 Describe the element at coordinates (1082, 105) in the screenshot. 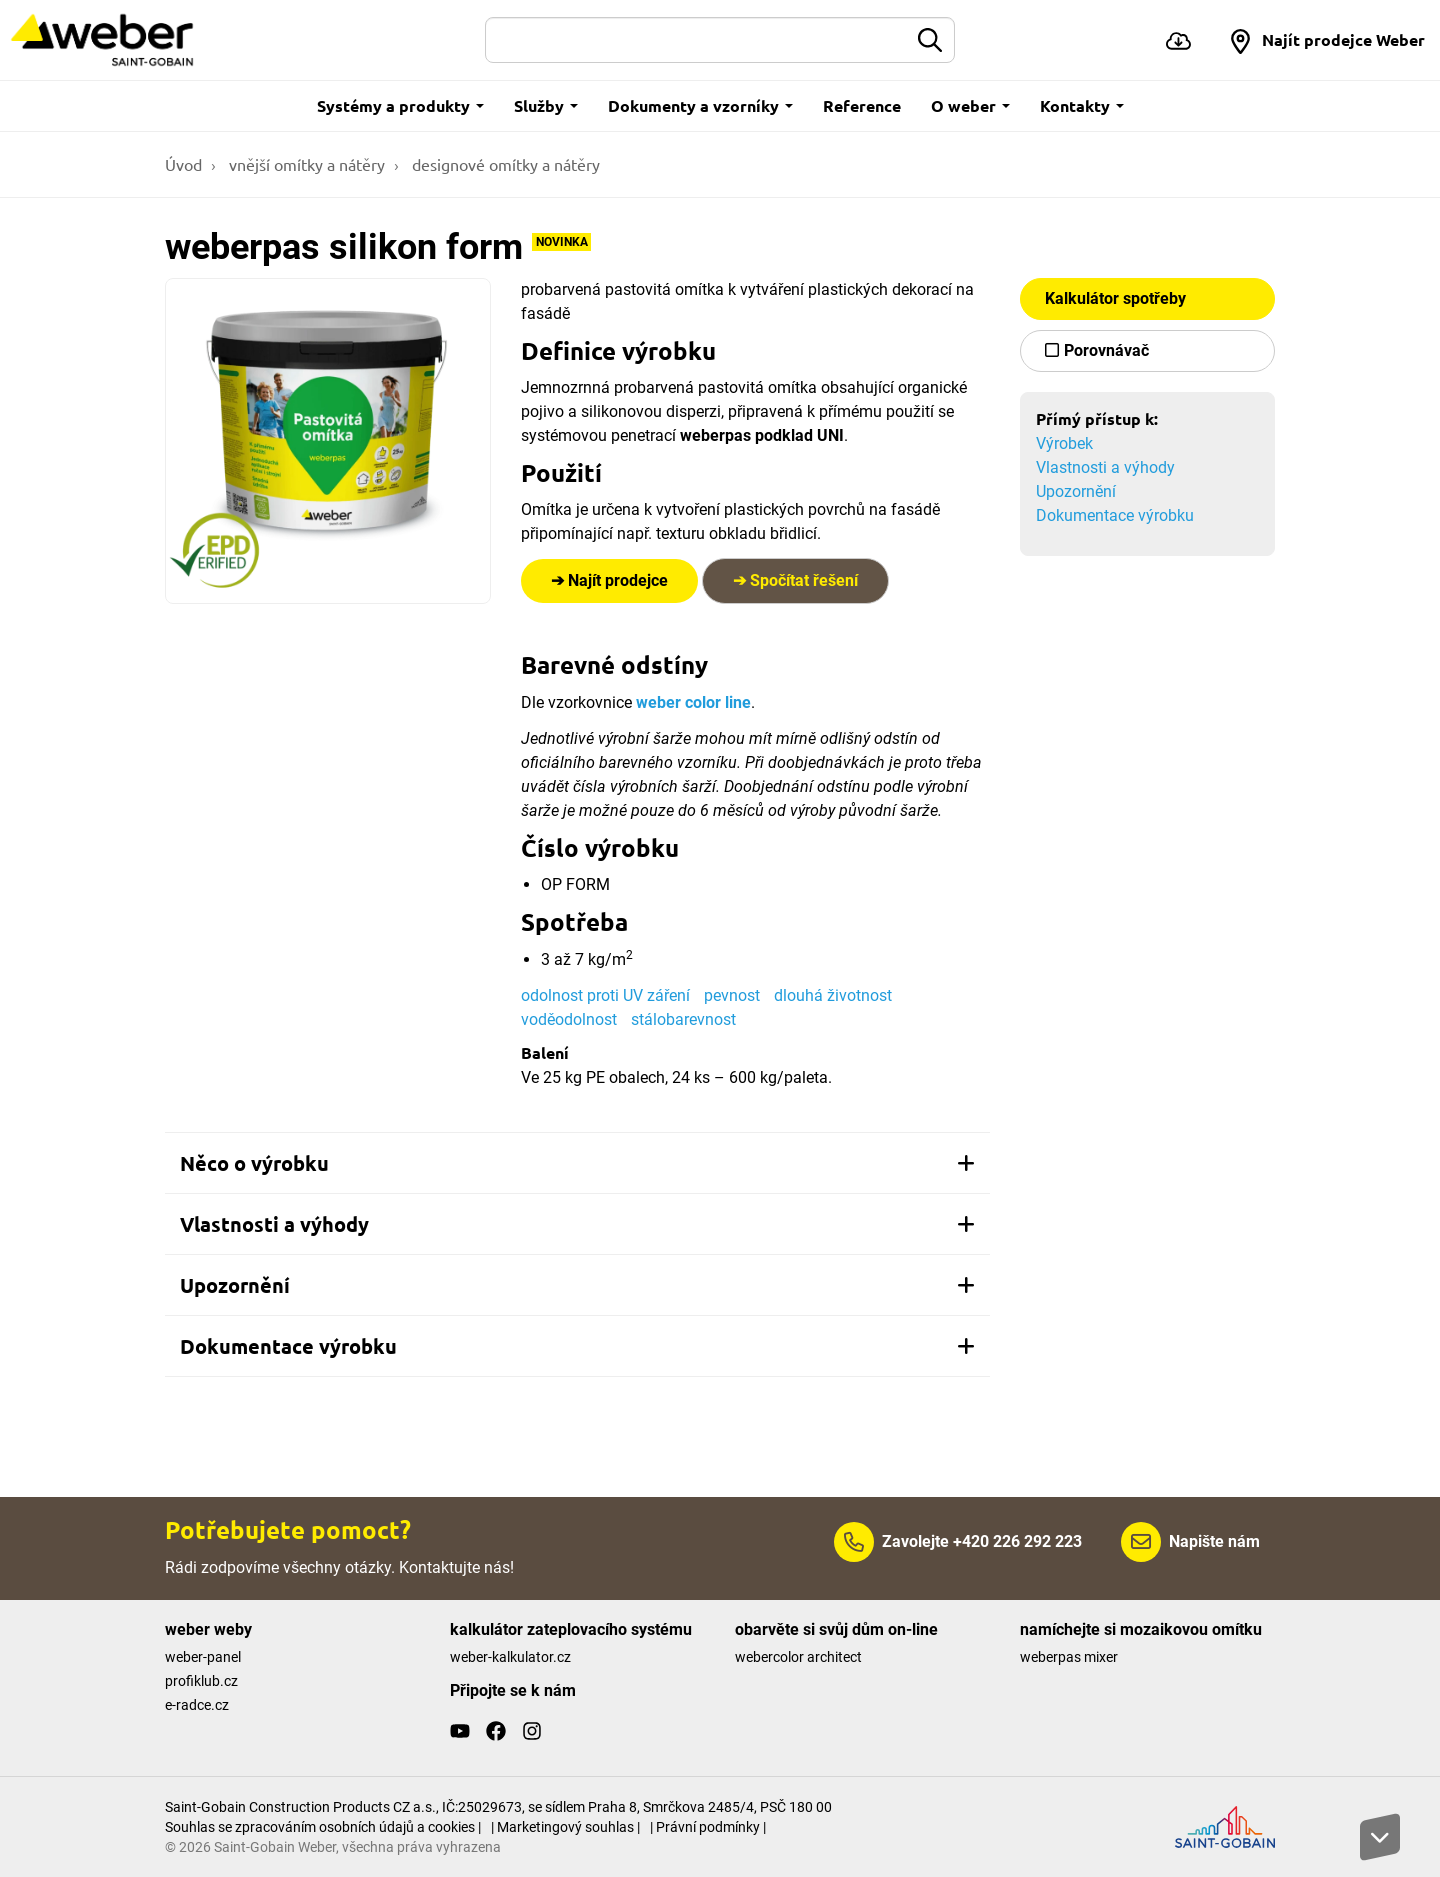

I see `Kontakty [button]` at that location.